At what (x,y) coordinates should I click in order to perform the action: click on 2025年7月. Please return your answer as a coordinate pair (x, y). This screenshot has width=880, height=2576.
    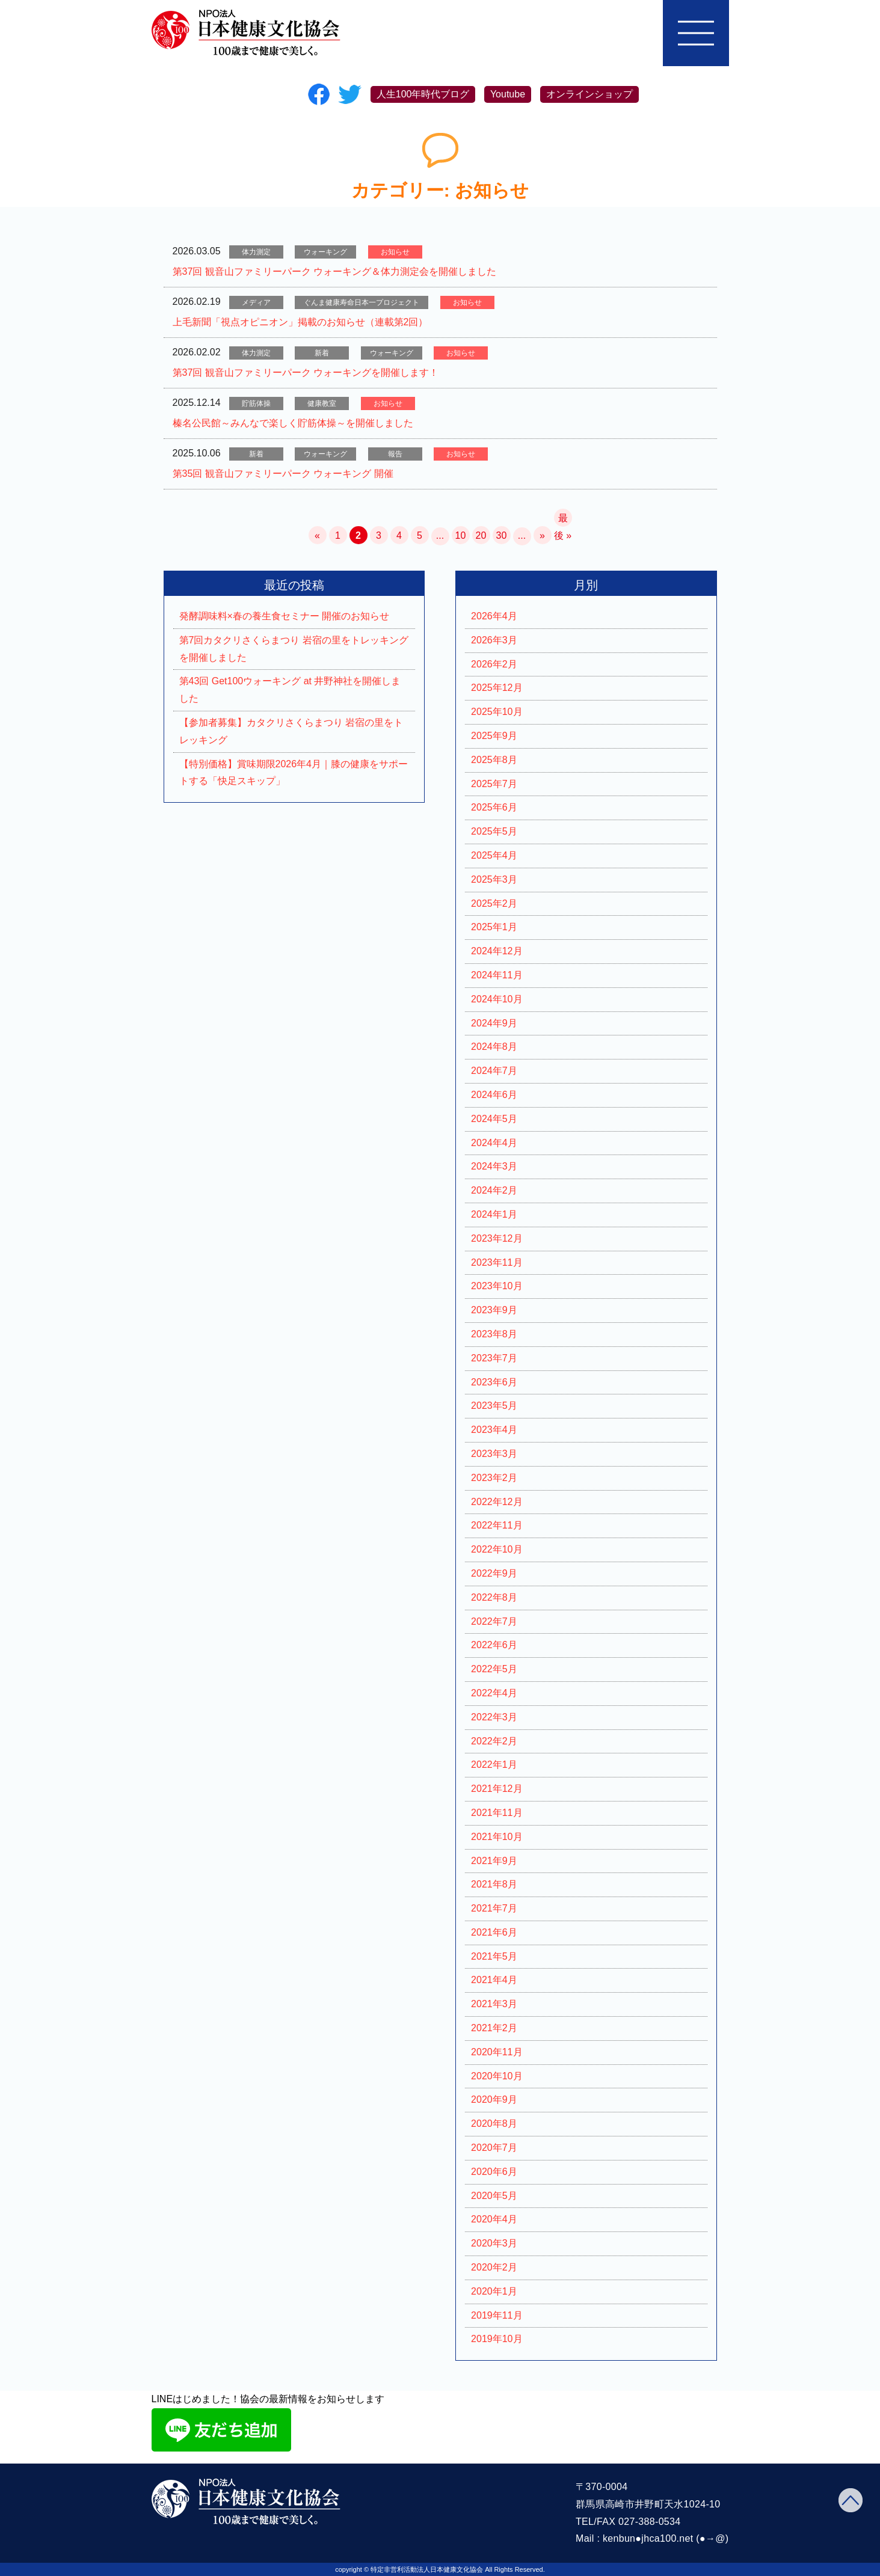
    Looking at the image, I should click on (494, 784).